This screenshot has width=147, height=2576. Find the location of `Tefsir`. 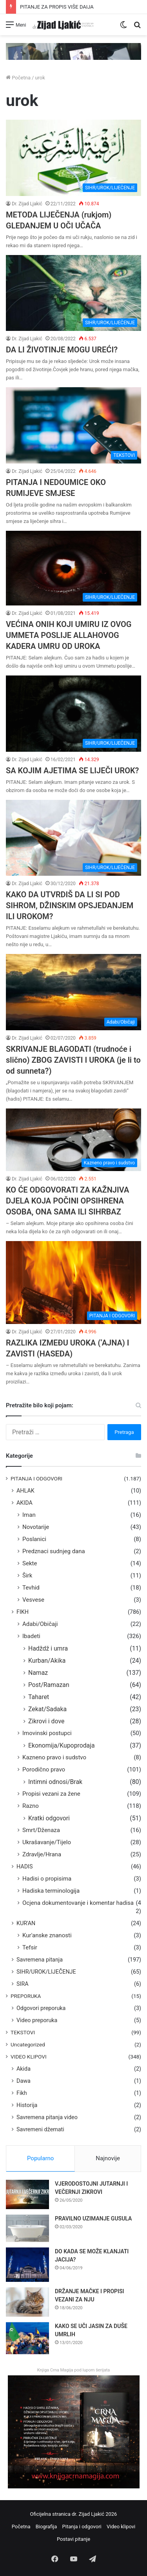

Tefsir is located at coordinates (29, 1947).